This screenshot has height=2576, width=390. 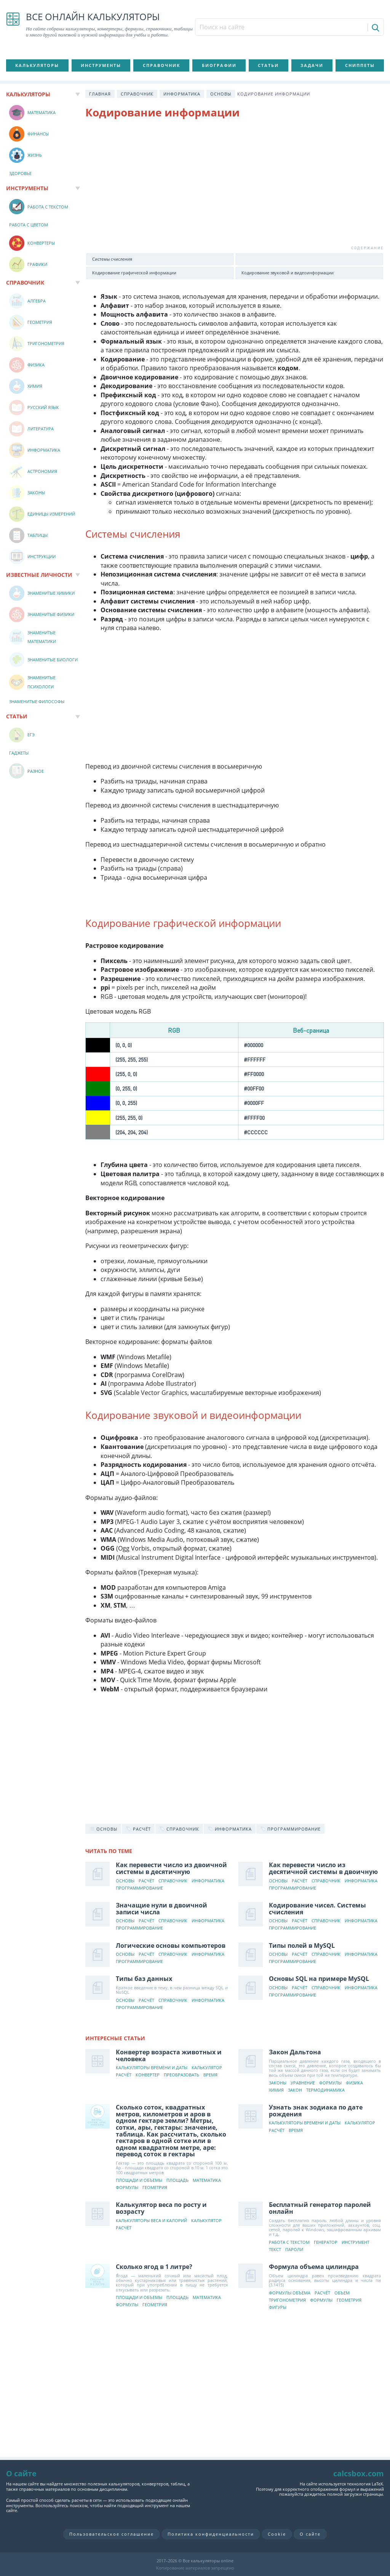 What do you see at coordinates (234, 187) in the screenshot?
I see `[Advertisement]` at bounding box center [234, 187].